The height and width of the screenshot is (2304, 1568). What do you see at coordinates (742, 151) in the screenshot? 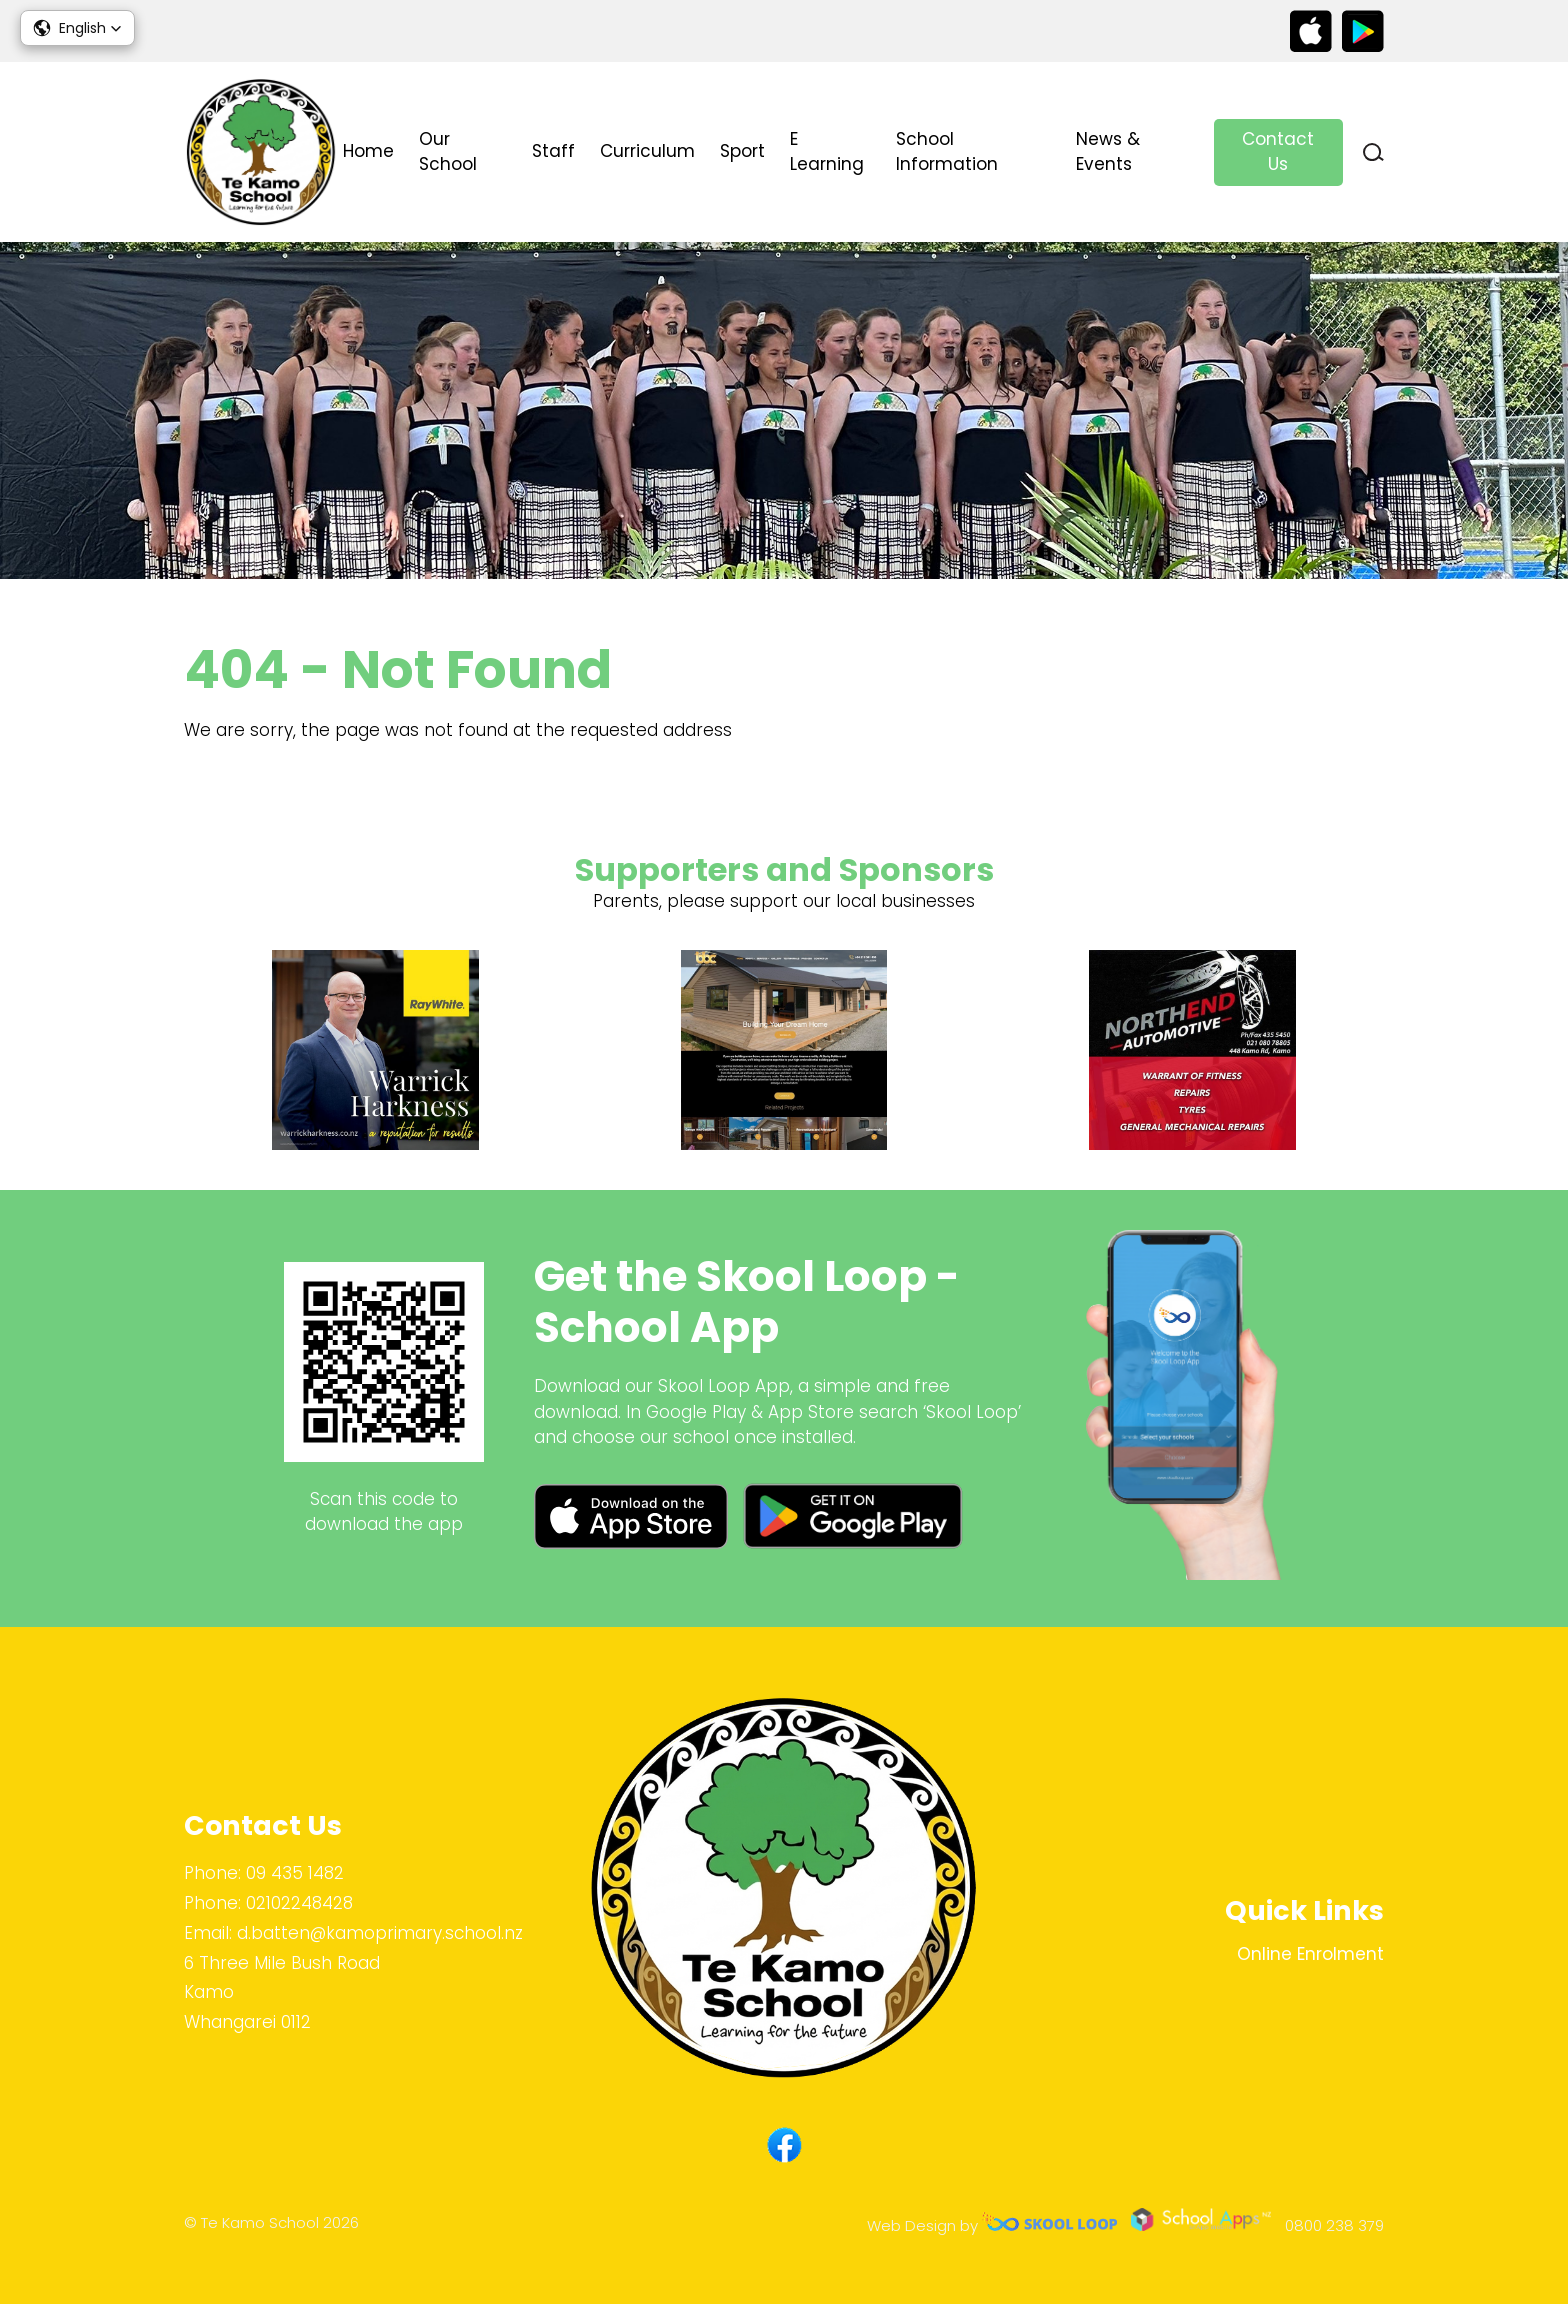
I see `Sport` at bounding box center [742, 151].